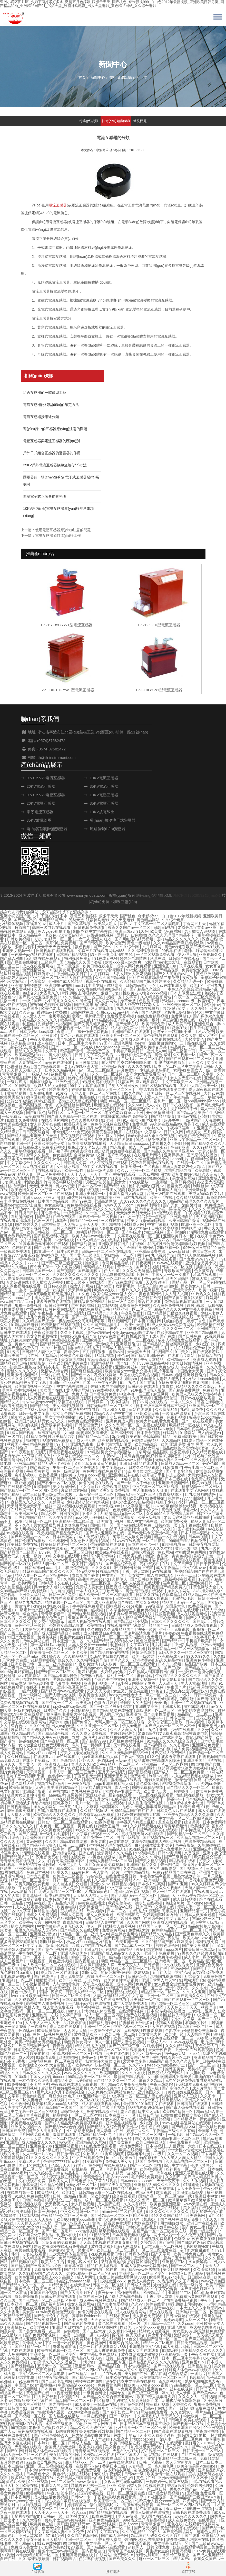 This screenshot has height=2576, width=226. I want to click on 极品美女无套呻吟啪啪, so click(26, 1795).